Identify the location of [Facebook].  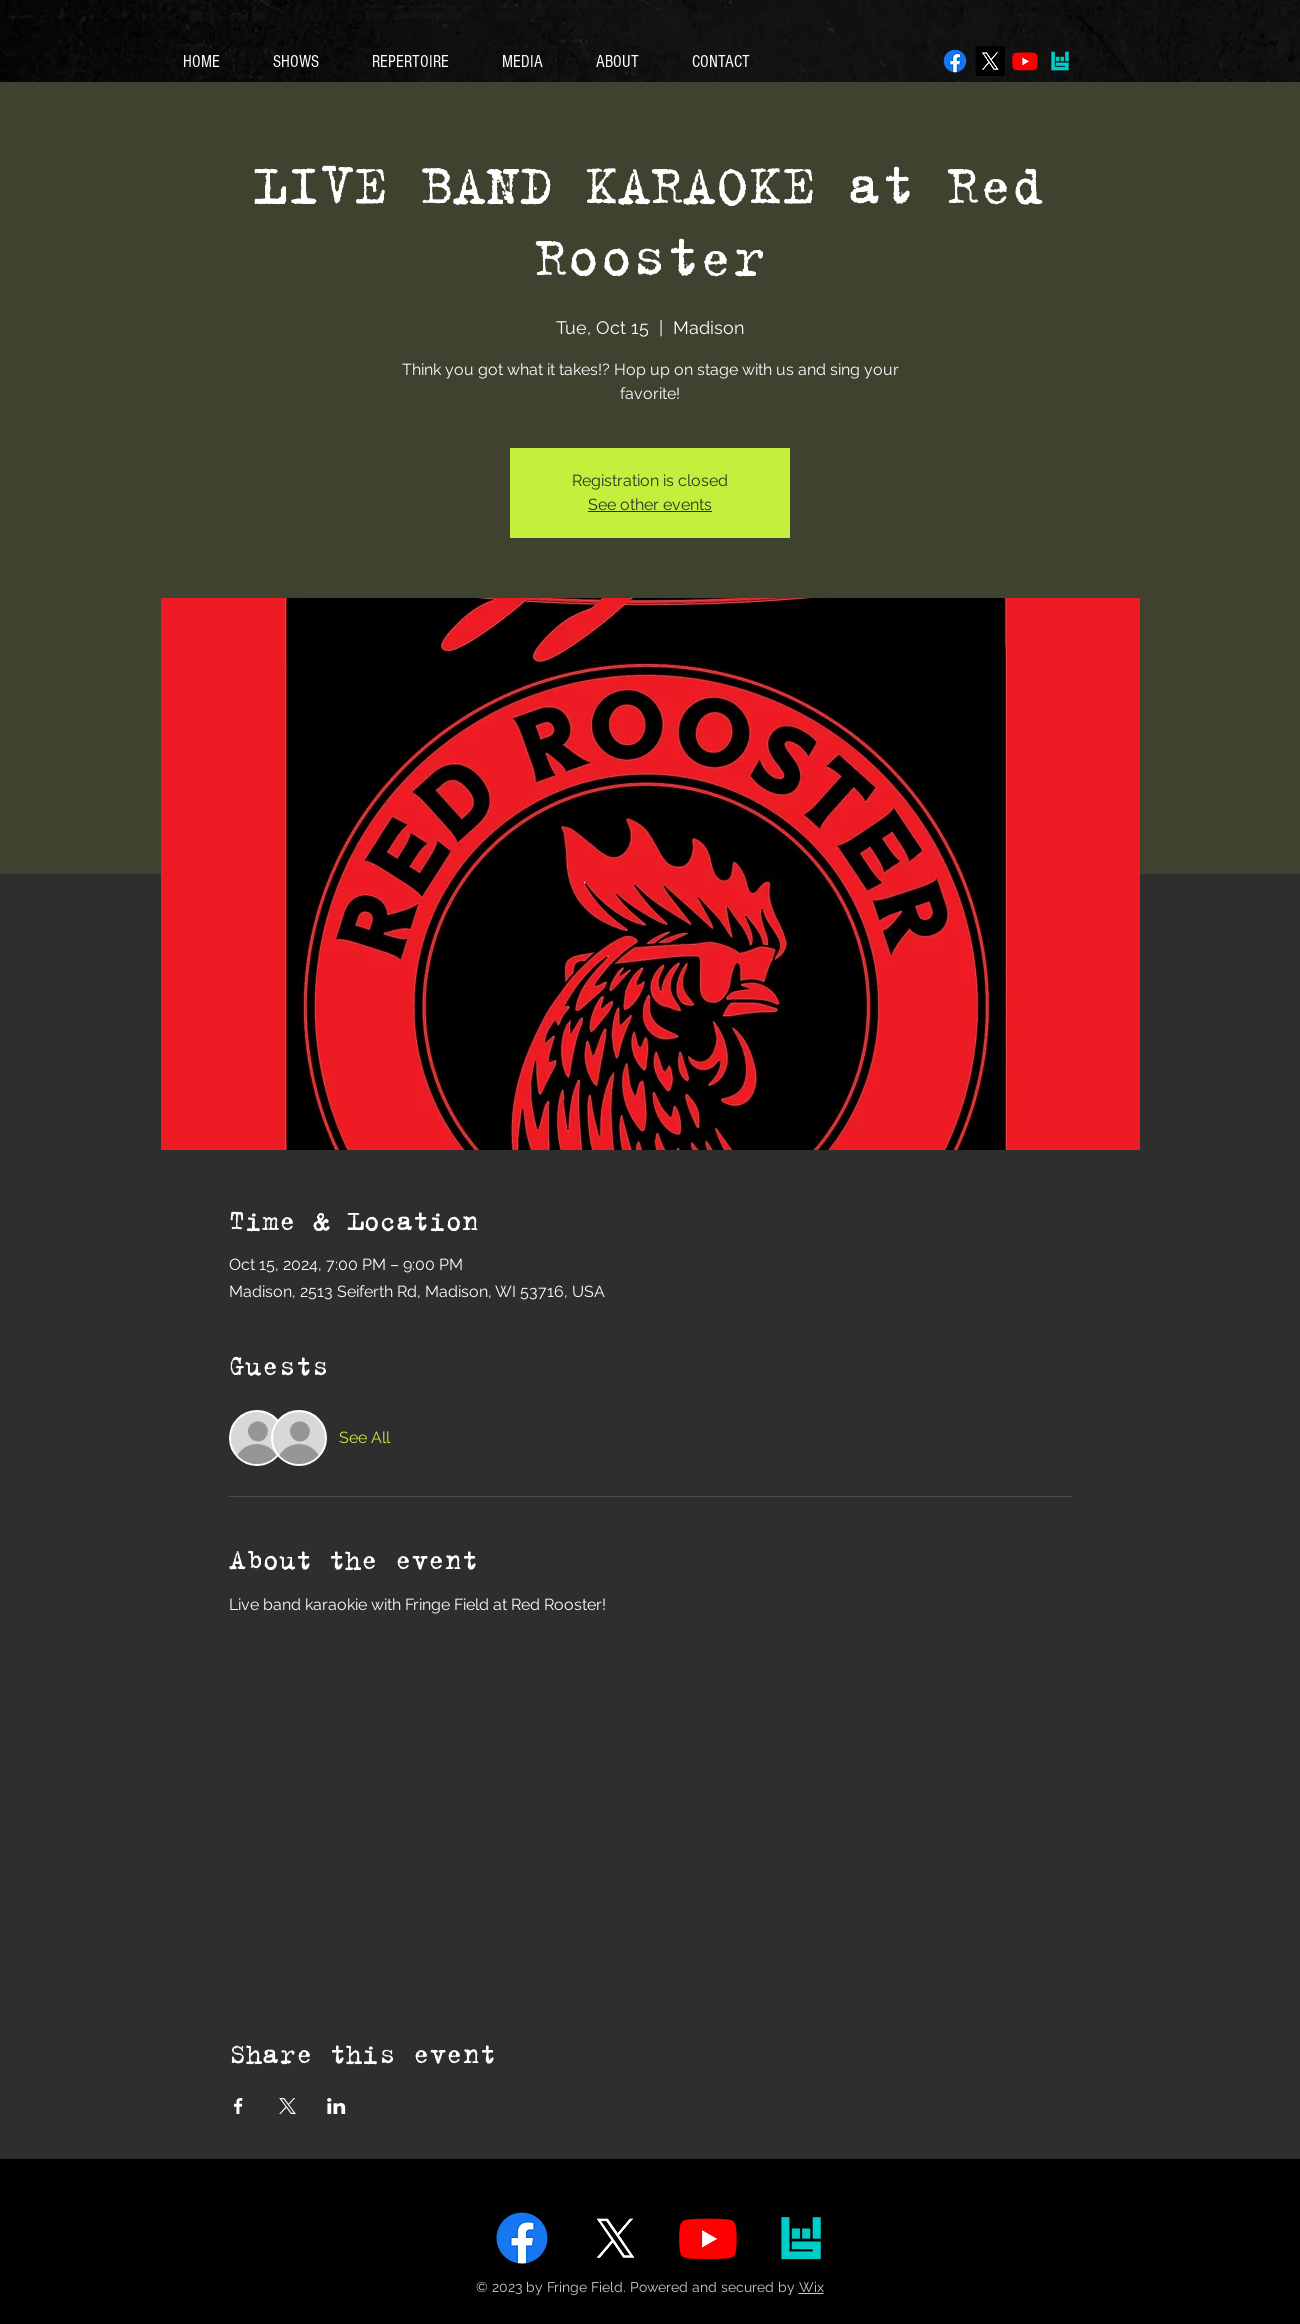
(955, 61).